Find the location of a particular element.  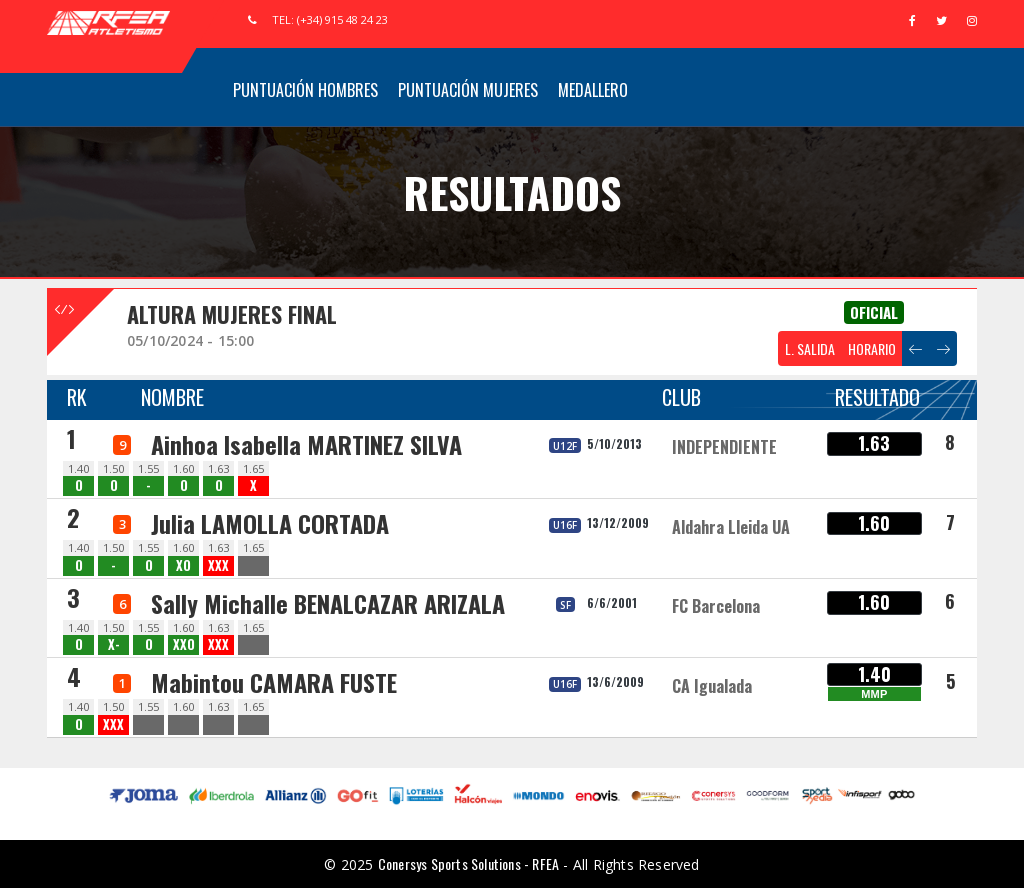

Medallero is located at coordinates (593, 90).